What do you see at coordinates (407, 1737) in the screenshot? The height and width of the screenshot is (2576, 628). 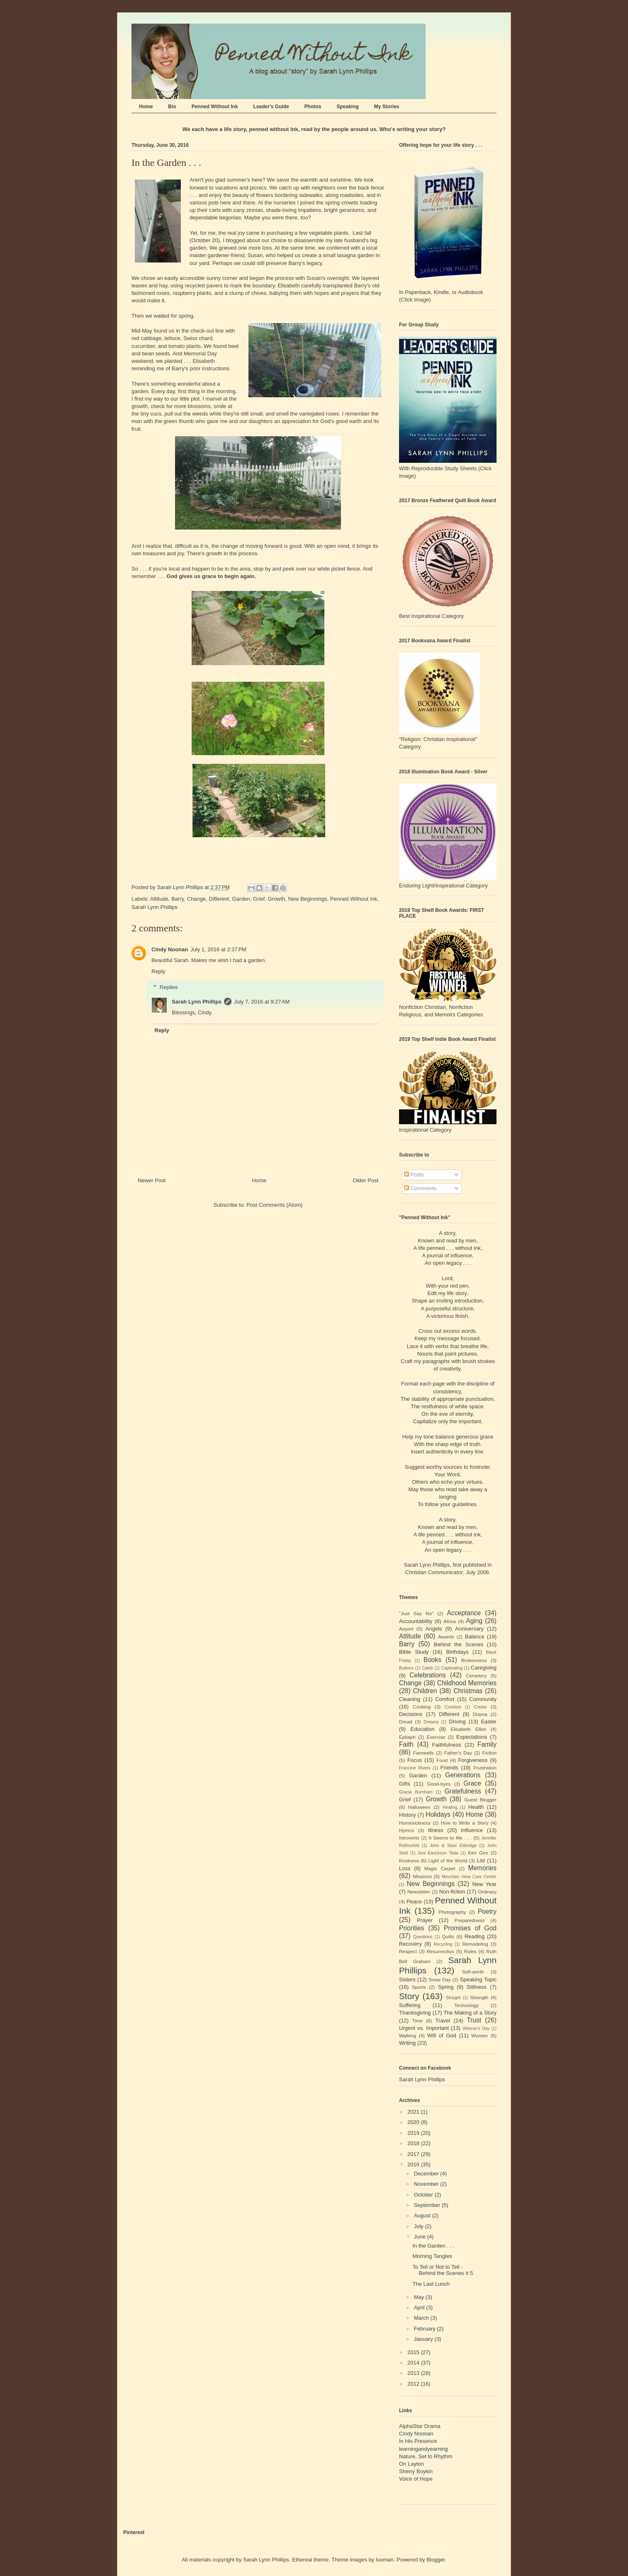 I see `Epitaph` at bounding box center [407, 1737].